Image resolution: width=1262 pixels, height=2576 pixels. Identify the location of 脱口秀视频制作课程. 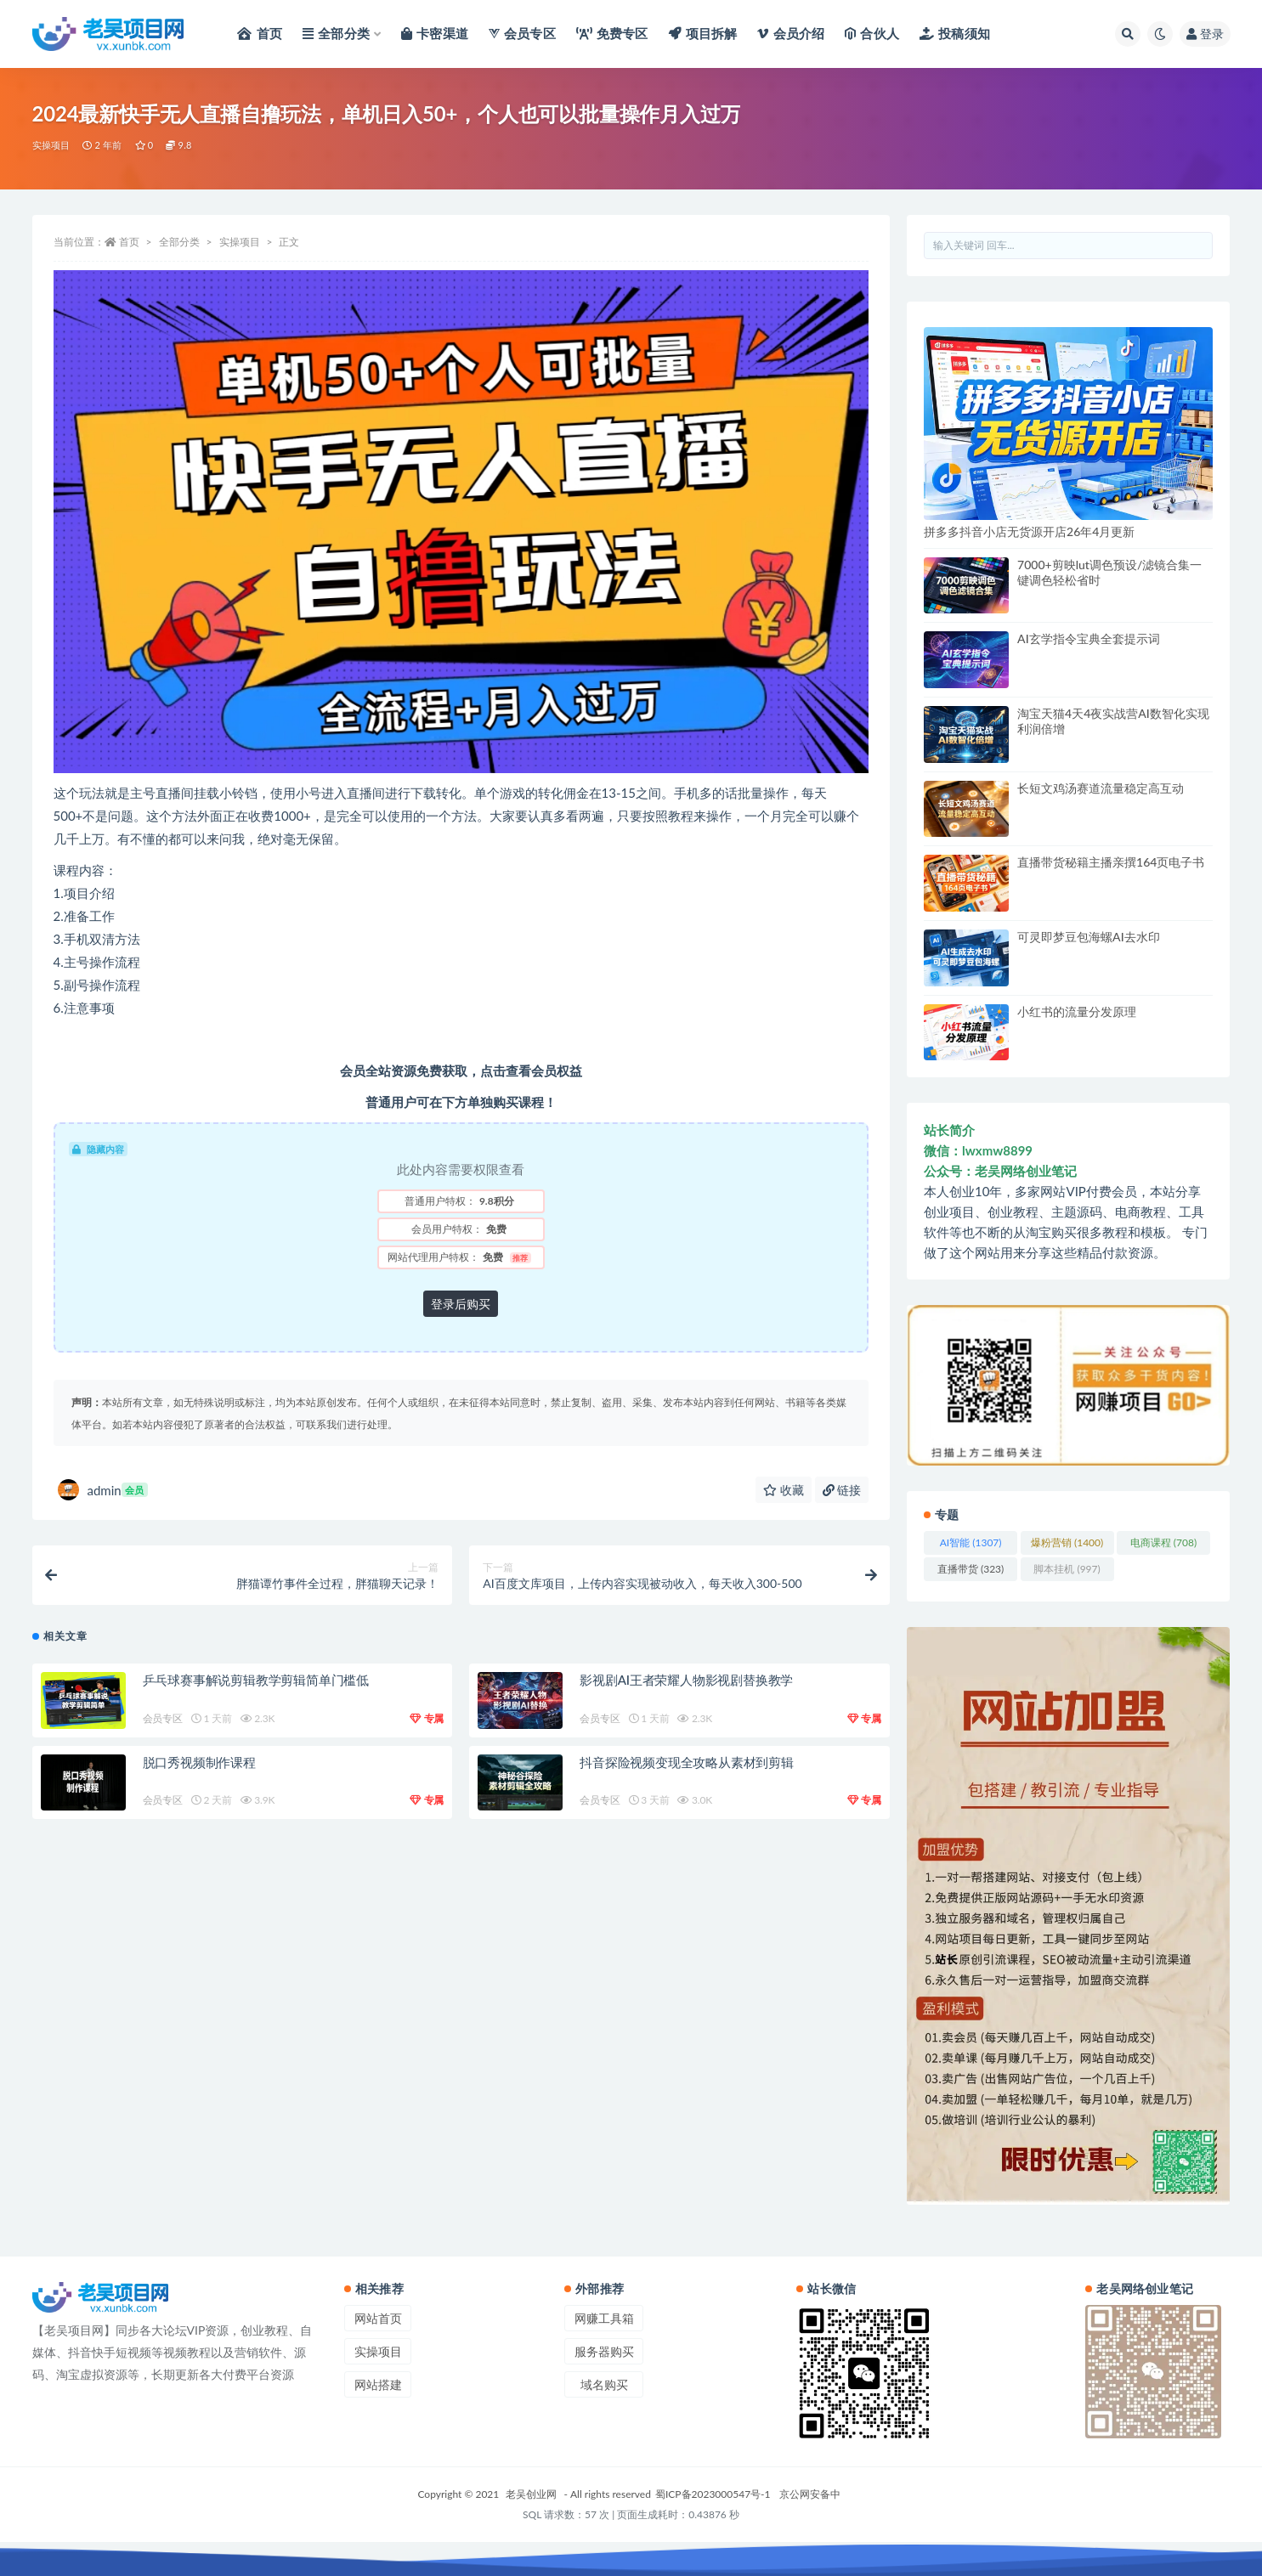
(199, 1762).